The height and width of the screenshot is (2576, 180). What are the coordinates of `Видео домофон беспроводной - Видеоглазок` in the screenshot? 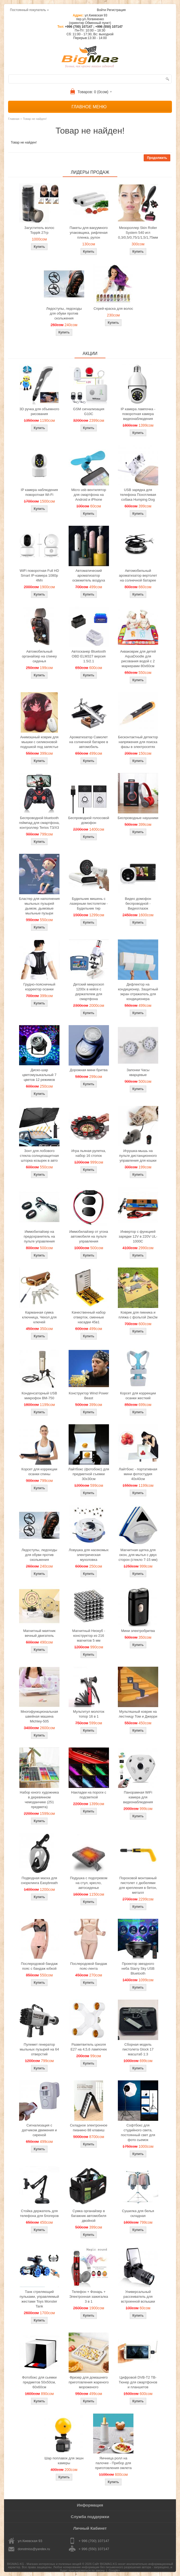 It's located at (138, 903).